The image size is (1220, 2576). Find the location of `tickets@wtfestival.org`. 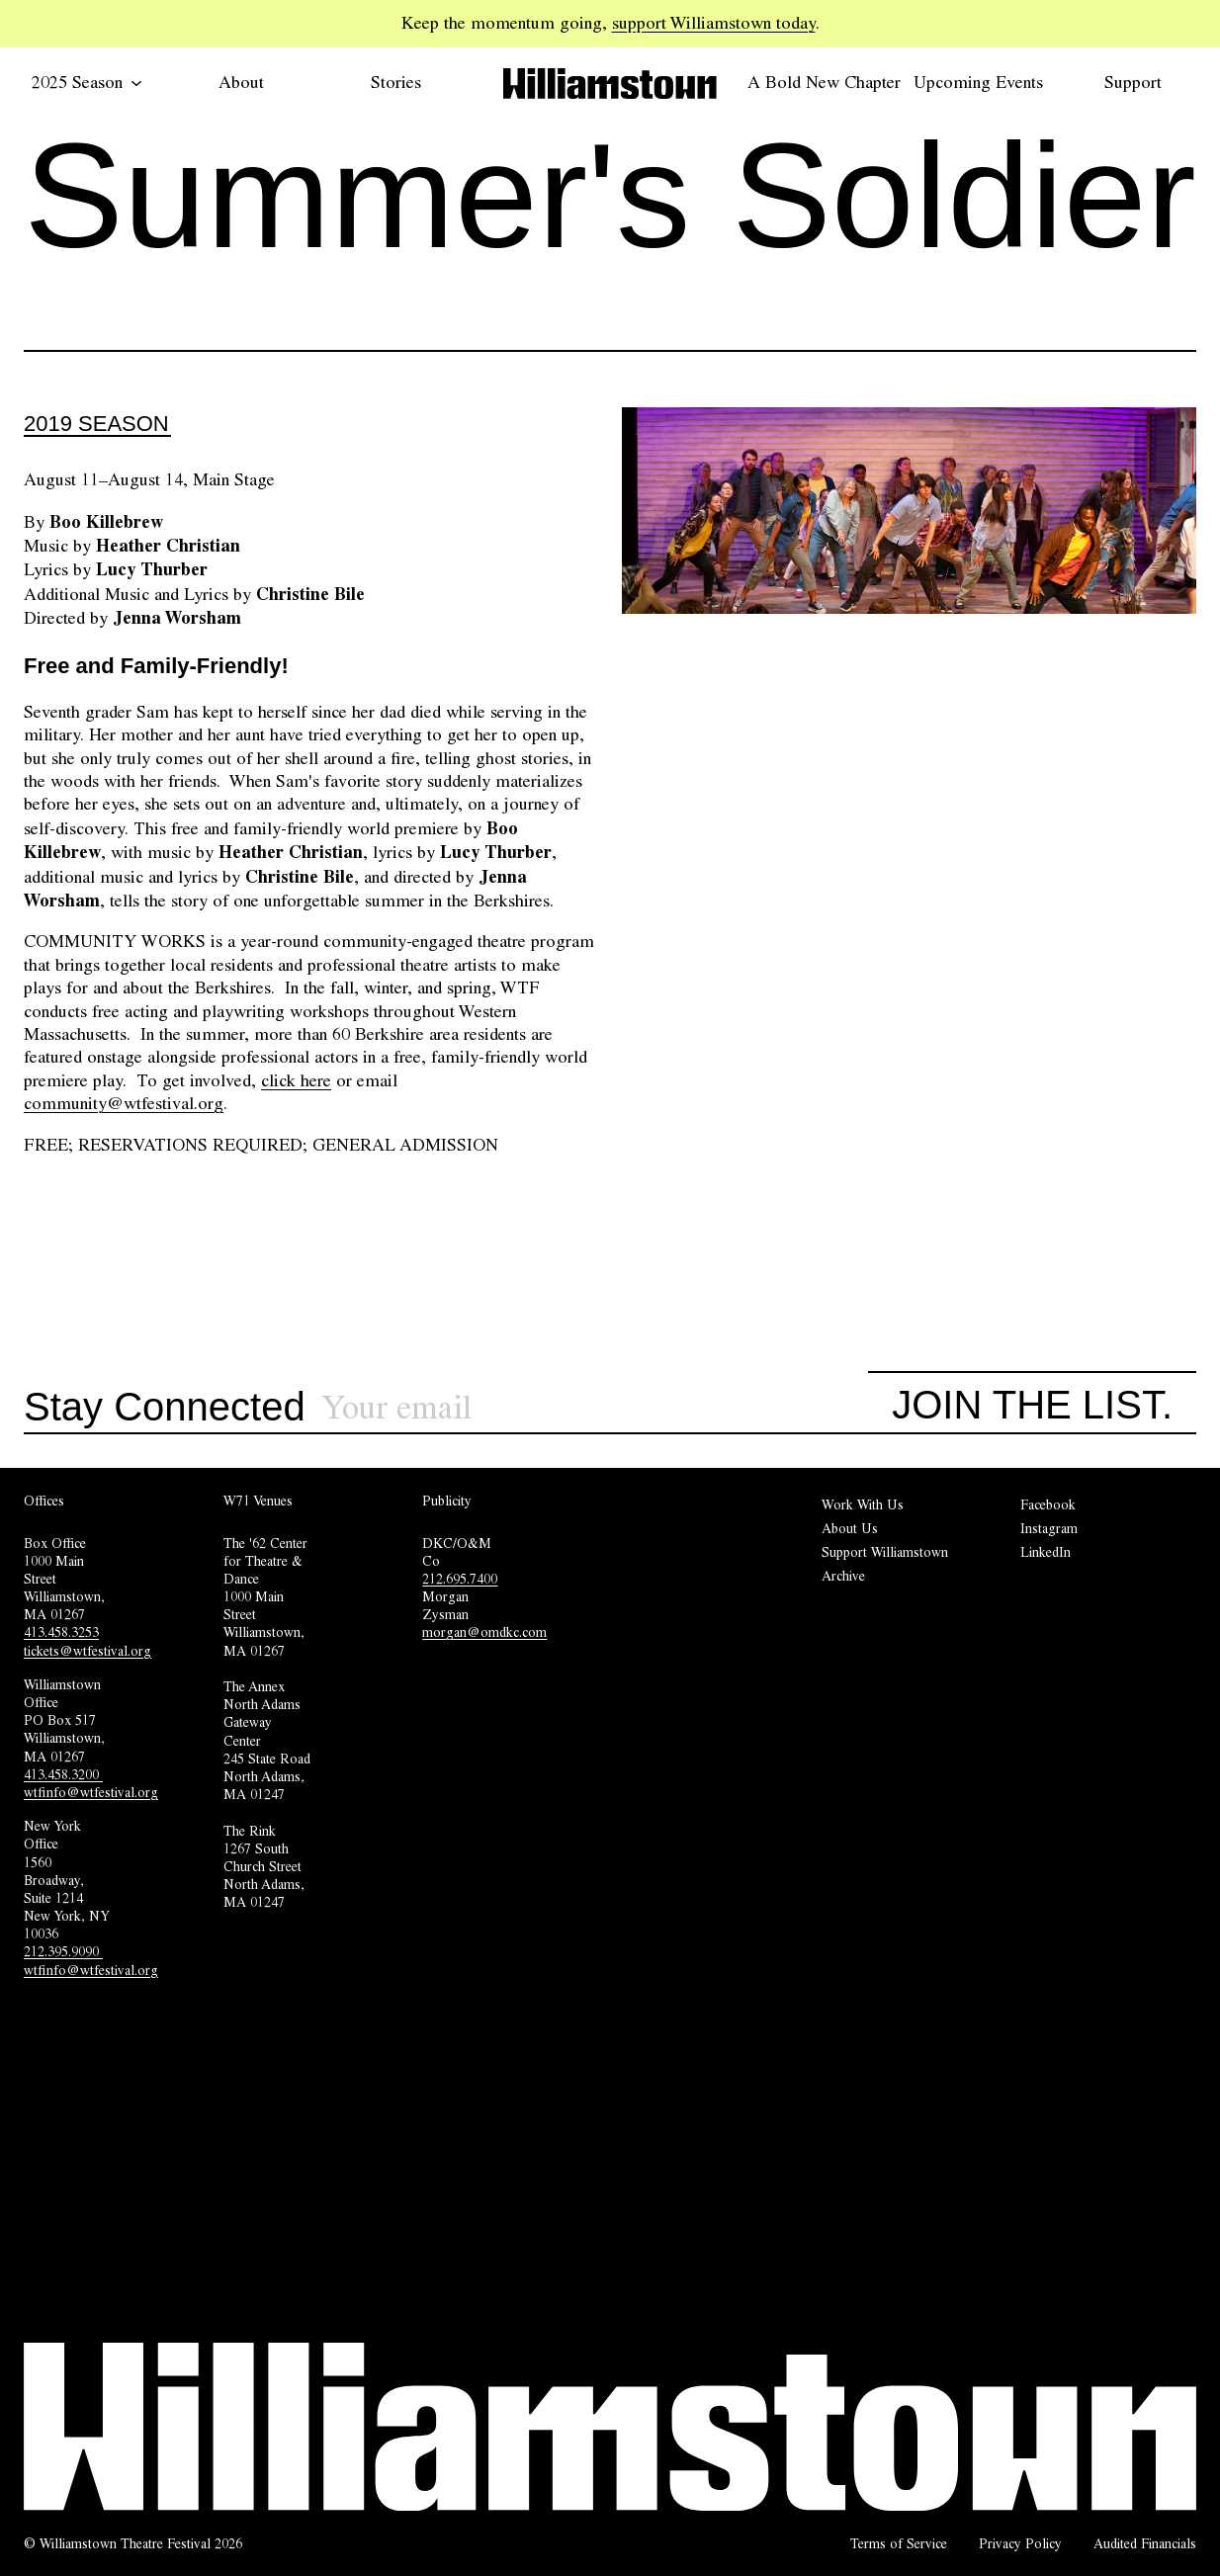

tickets@wtfestival.org is located at coordinates (87, 1651).